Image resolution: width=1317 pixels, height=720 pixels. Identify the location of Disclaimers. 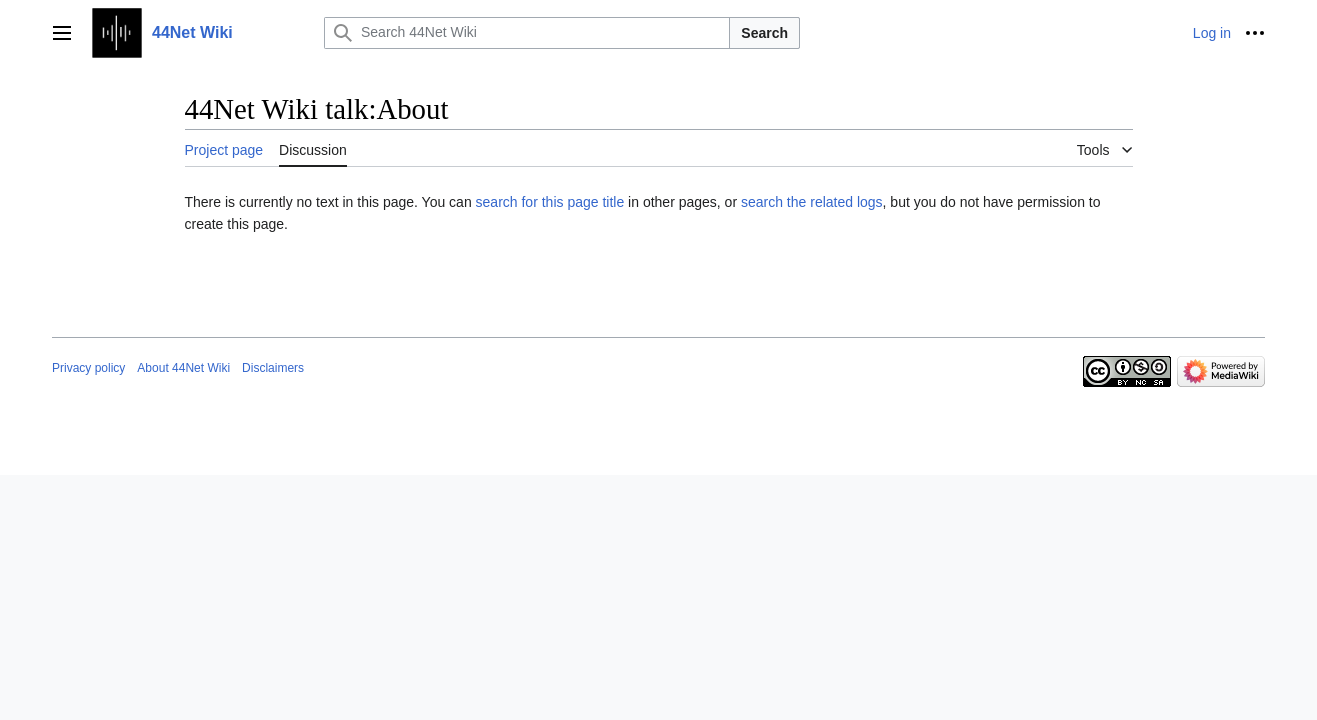
(273, 368).